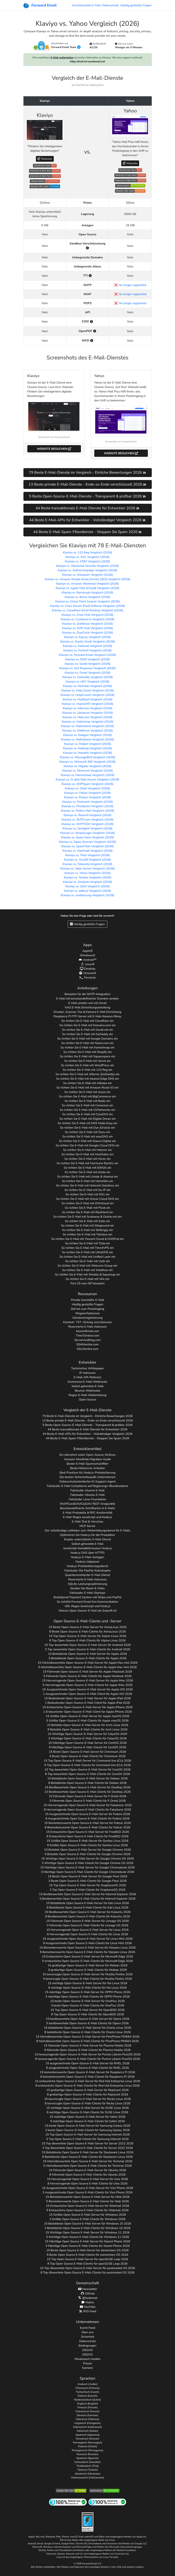 This screenshot has width=175, height=2576. Describe the element at coordinates (87, 1318) in the screenshot. I see `Domänenregistrierung` at that location.